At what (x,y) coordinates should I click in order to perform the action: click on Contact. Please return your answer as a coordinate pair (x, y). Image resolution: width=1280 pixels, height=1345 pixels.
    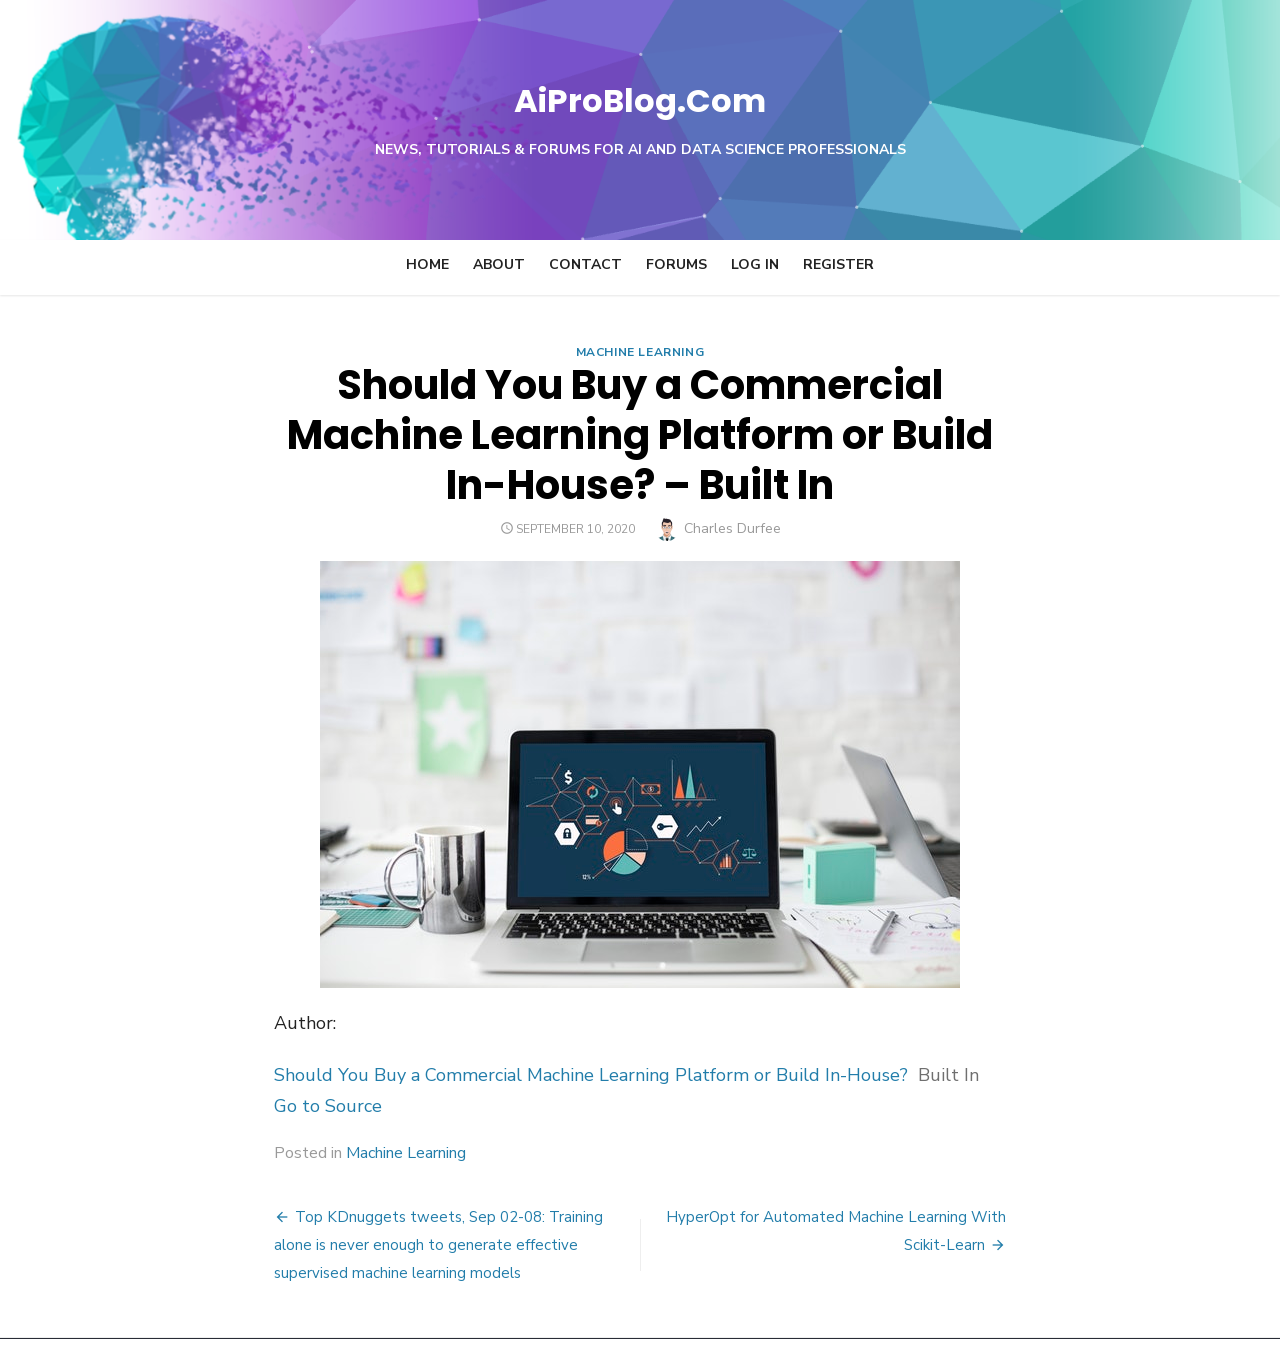
    Looking at the image, I should click on (585, 264).